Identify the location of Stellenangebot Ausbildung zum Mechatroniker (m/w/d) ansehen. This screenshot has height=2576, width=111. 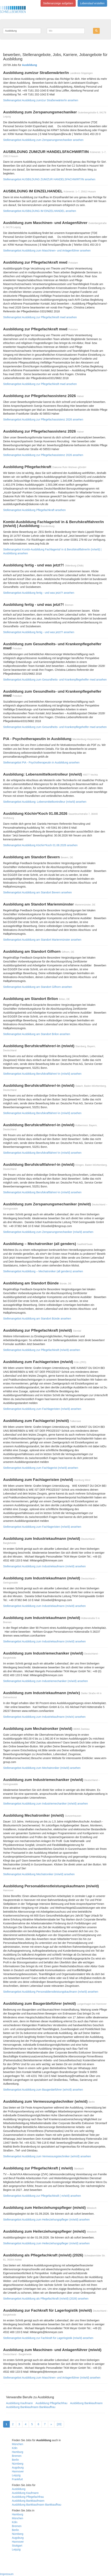
(42, 1767).